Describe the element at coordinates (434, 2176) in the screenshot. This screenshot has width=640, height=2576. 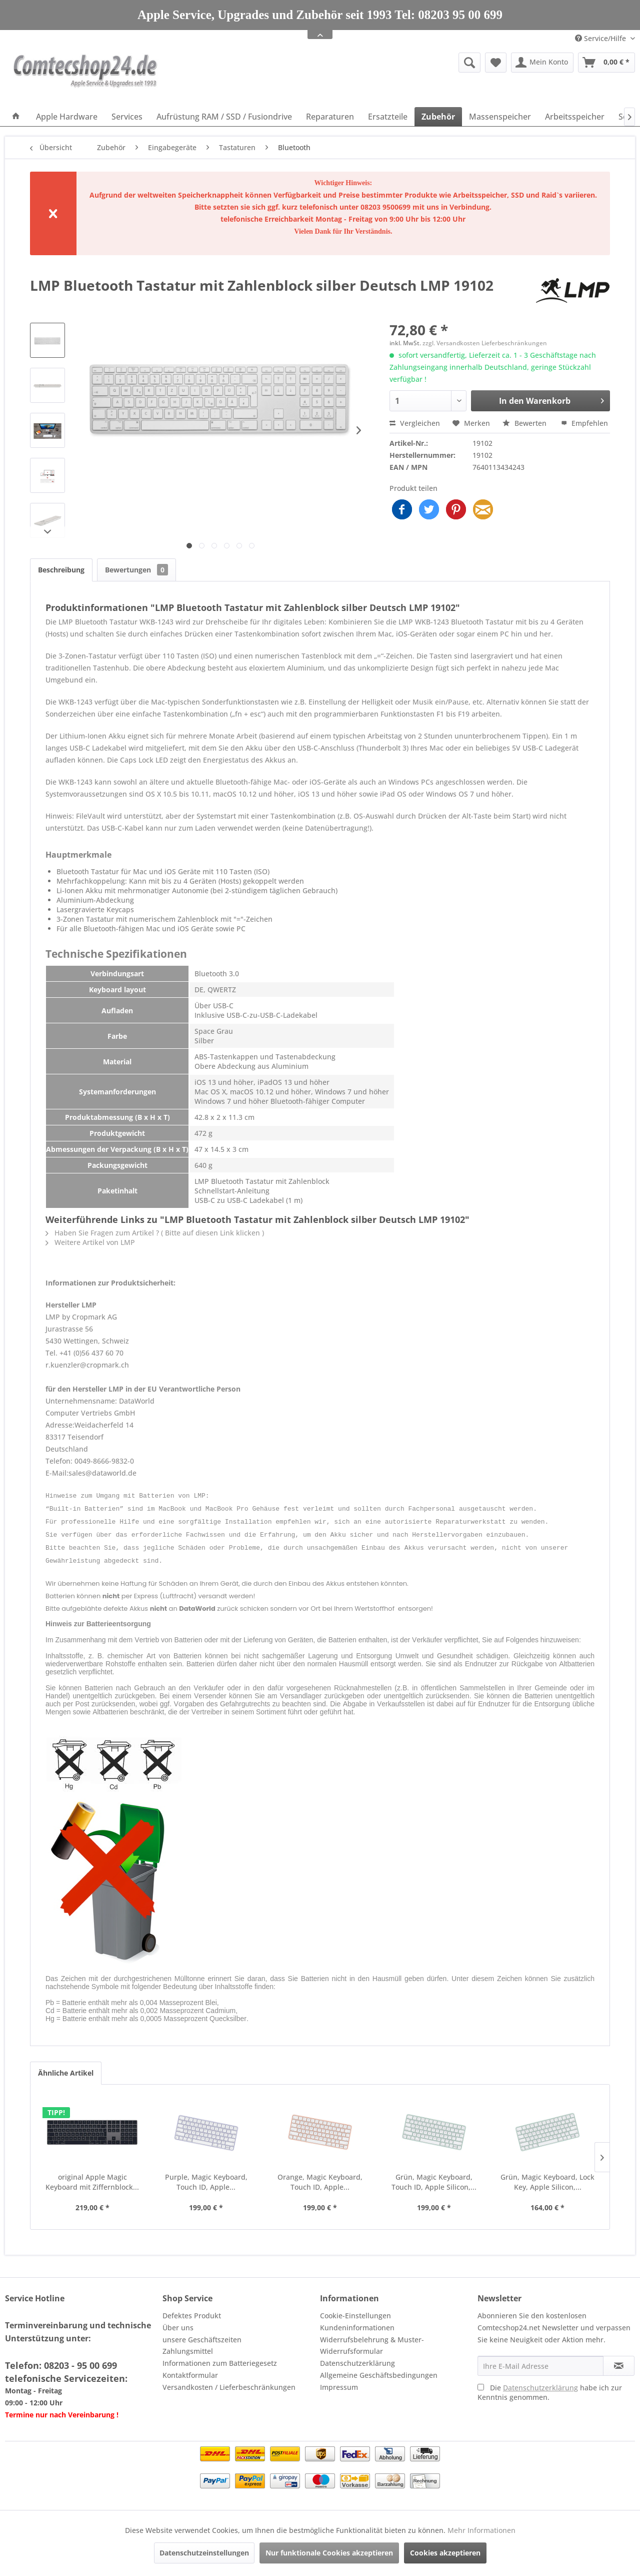
I see `Grün, Magic Keyboard, Touch ID, Apple Silicon,...` at that location.